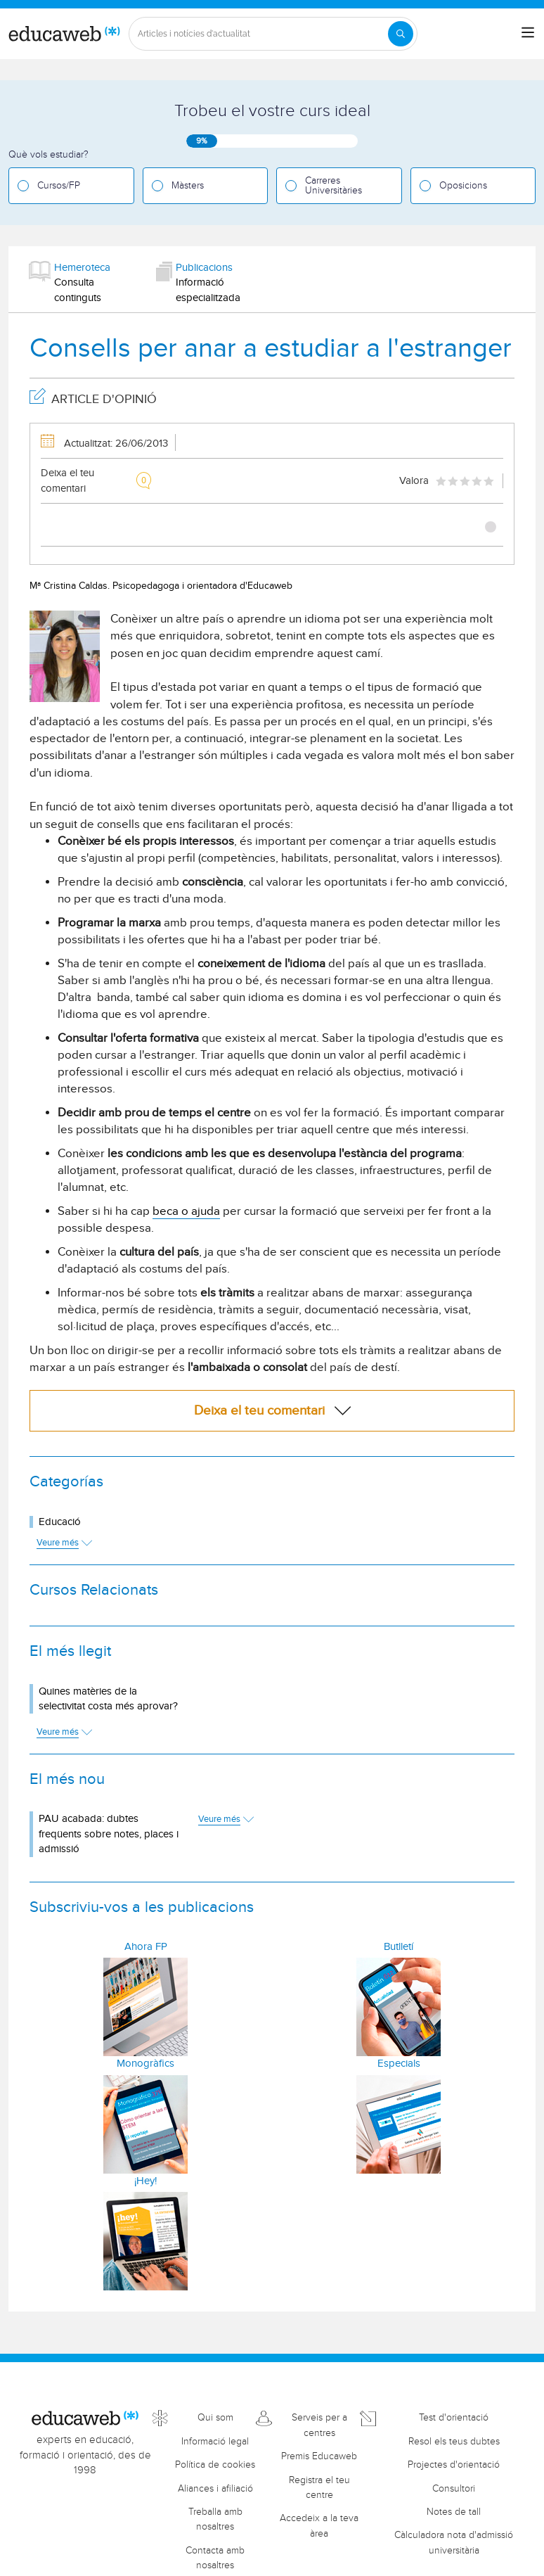 Image resolution: width=544 pixels, height=2576 pixels. I want to click on Butlletí, so click(398, 1947).